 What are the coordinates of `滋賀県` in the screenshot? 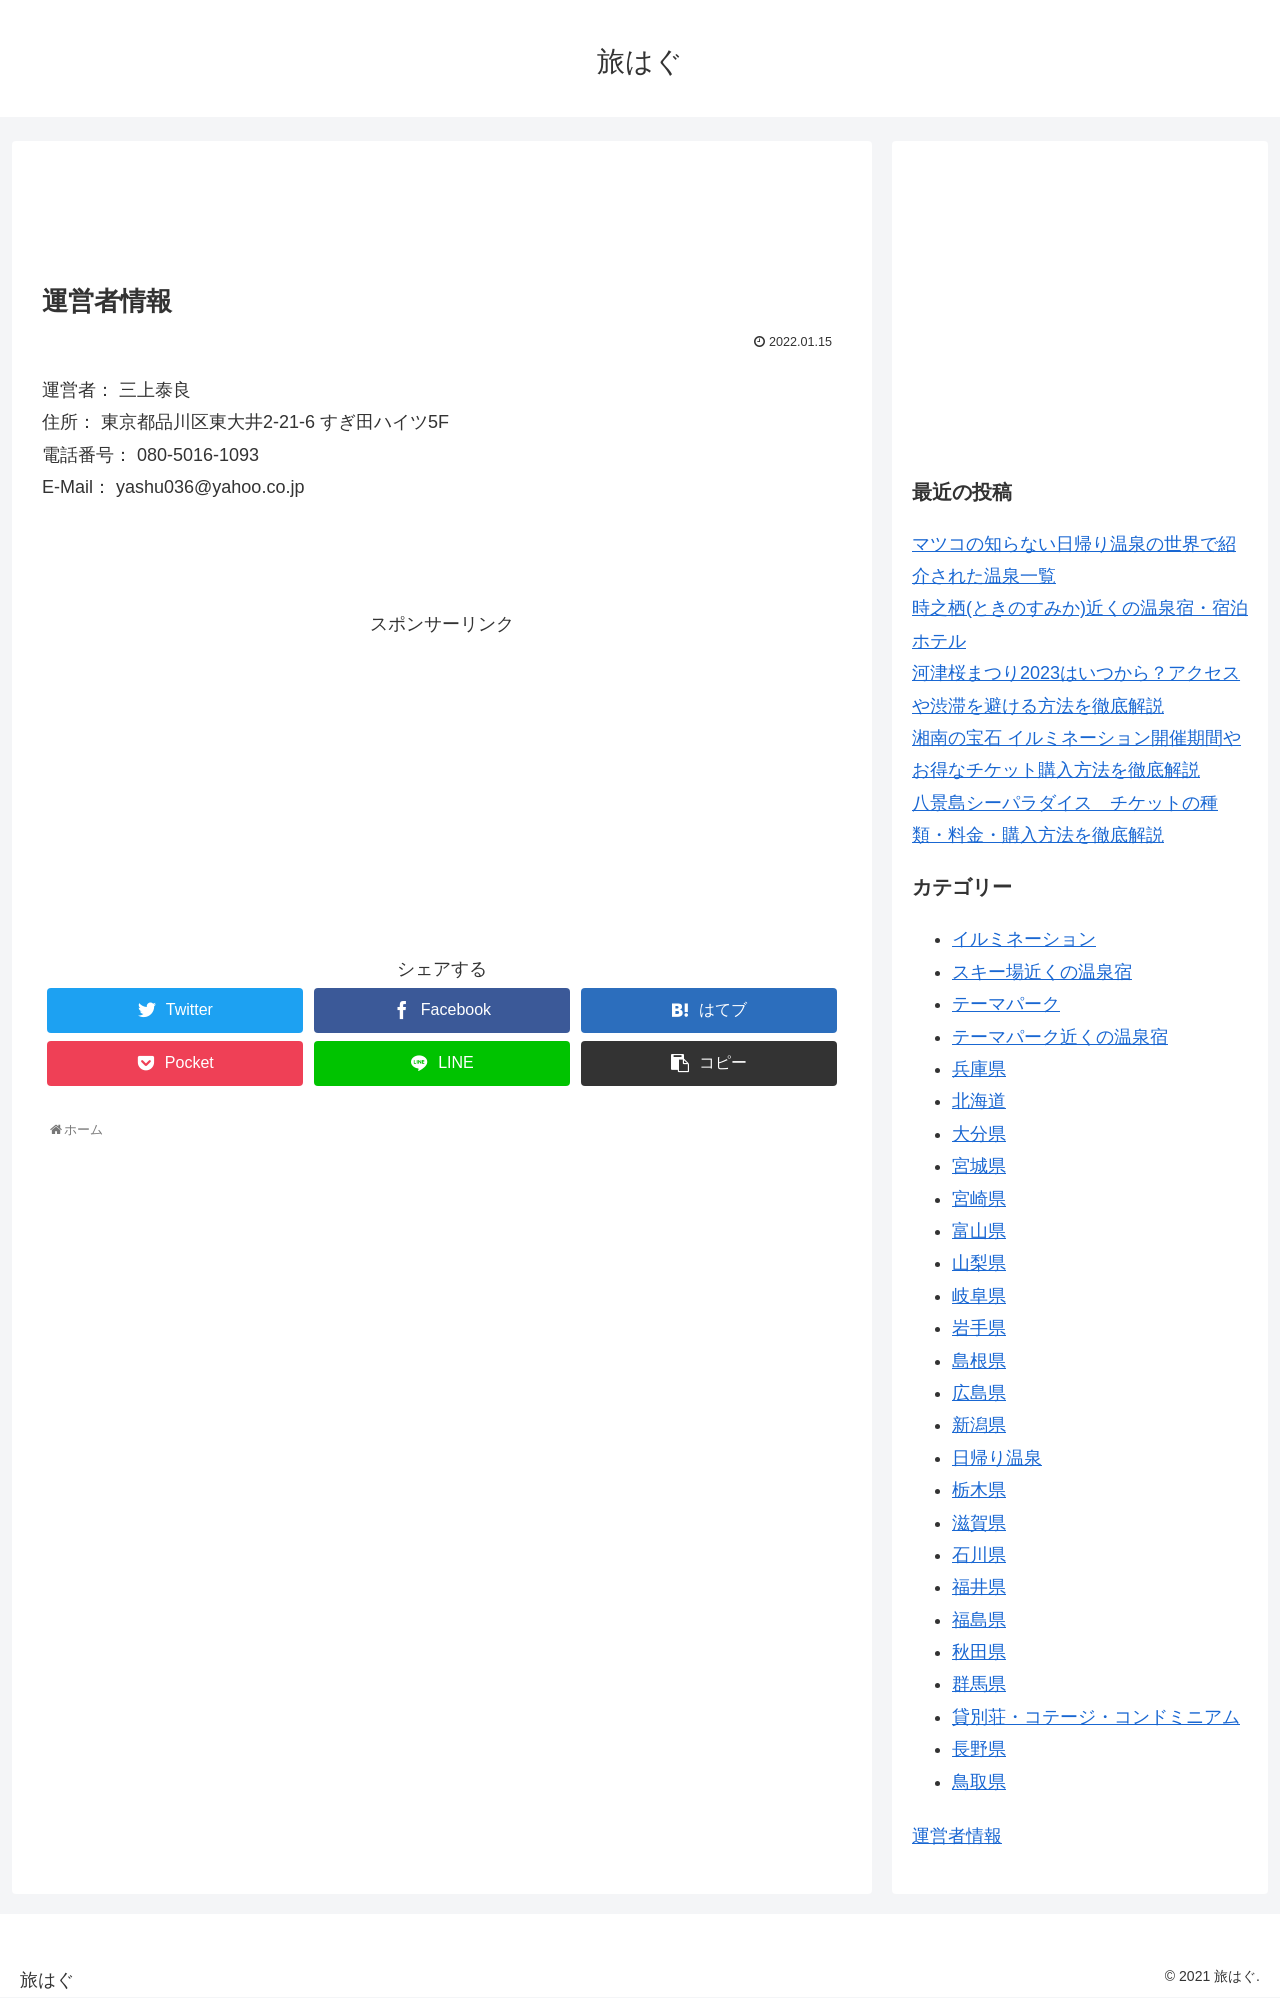 It's located at (979, 1523).